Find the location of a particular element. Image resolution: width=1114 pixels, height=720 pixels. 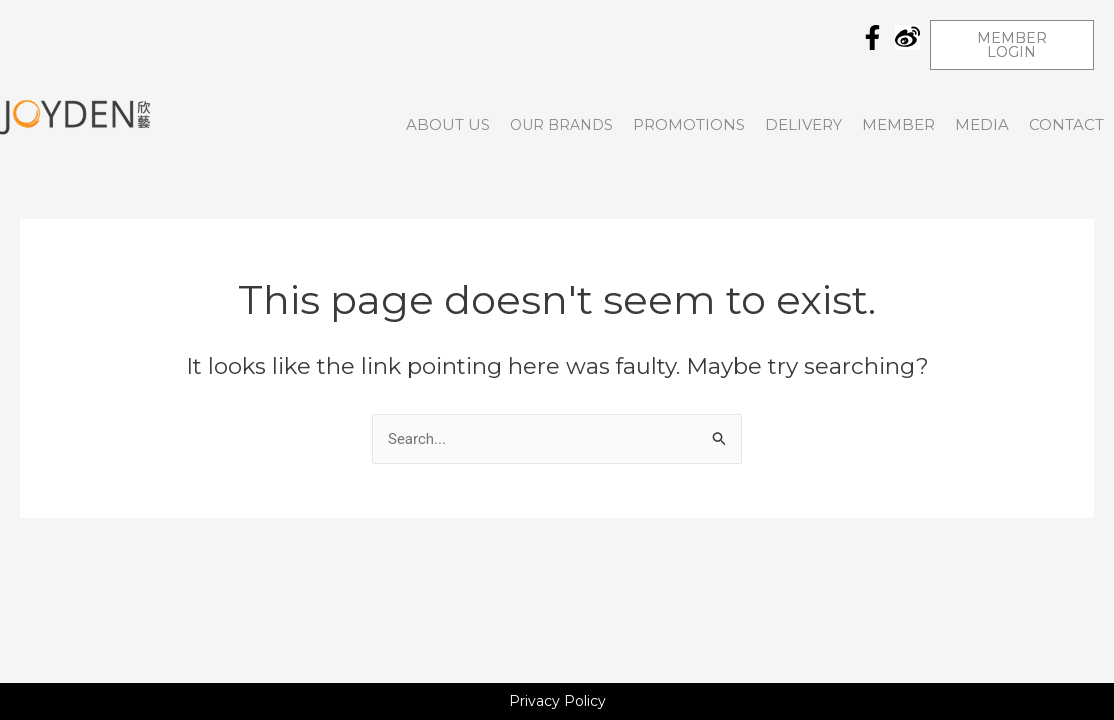

DELIVERY is located at coordinates (803, 124).